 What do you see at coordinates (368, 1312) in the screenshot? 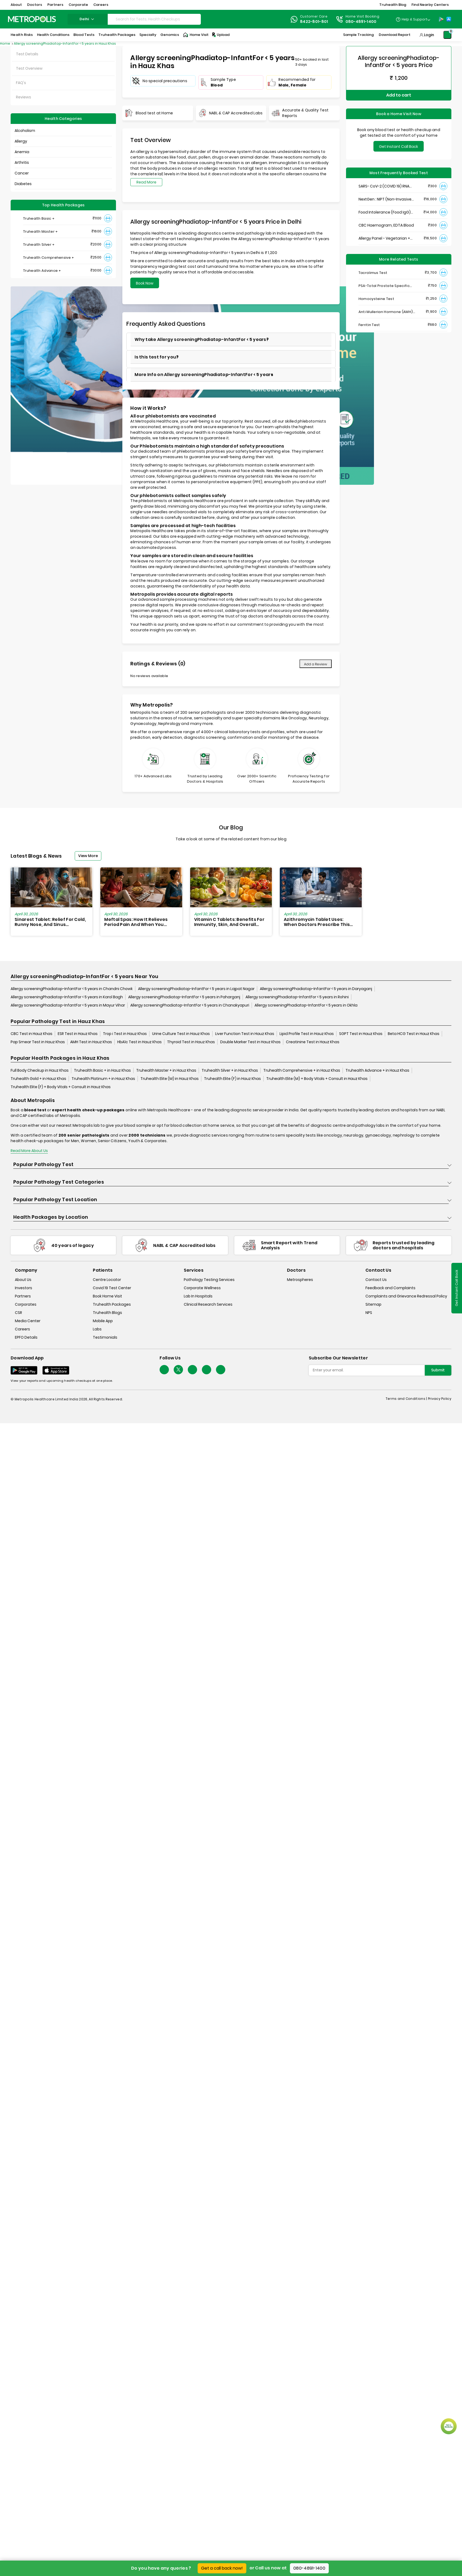
I see `NPS [nps]` at bounding box center [368, 1312].